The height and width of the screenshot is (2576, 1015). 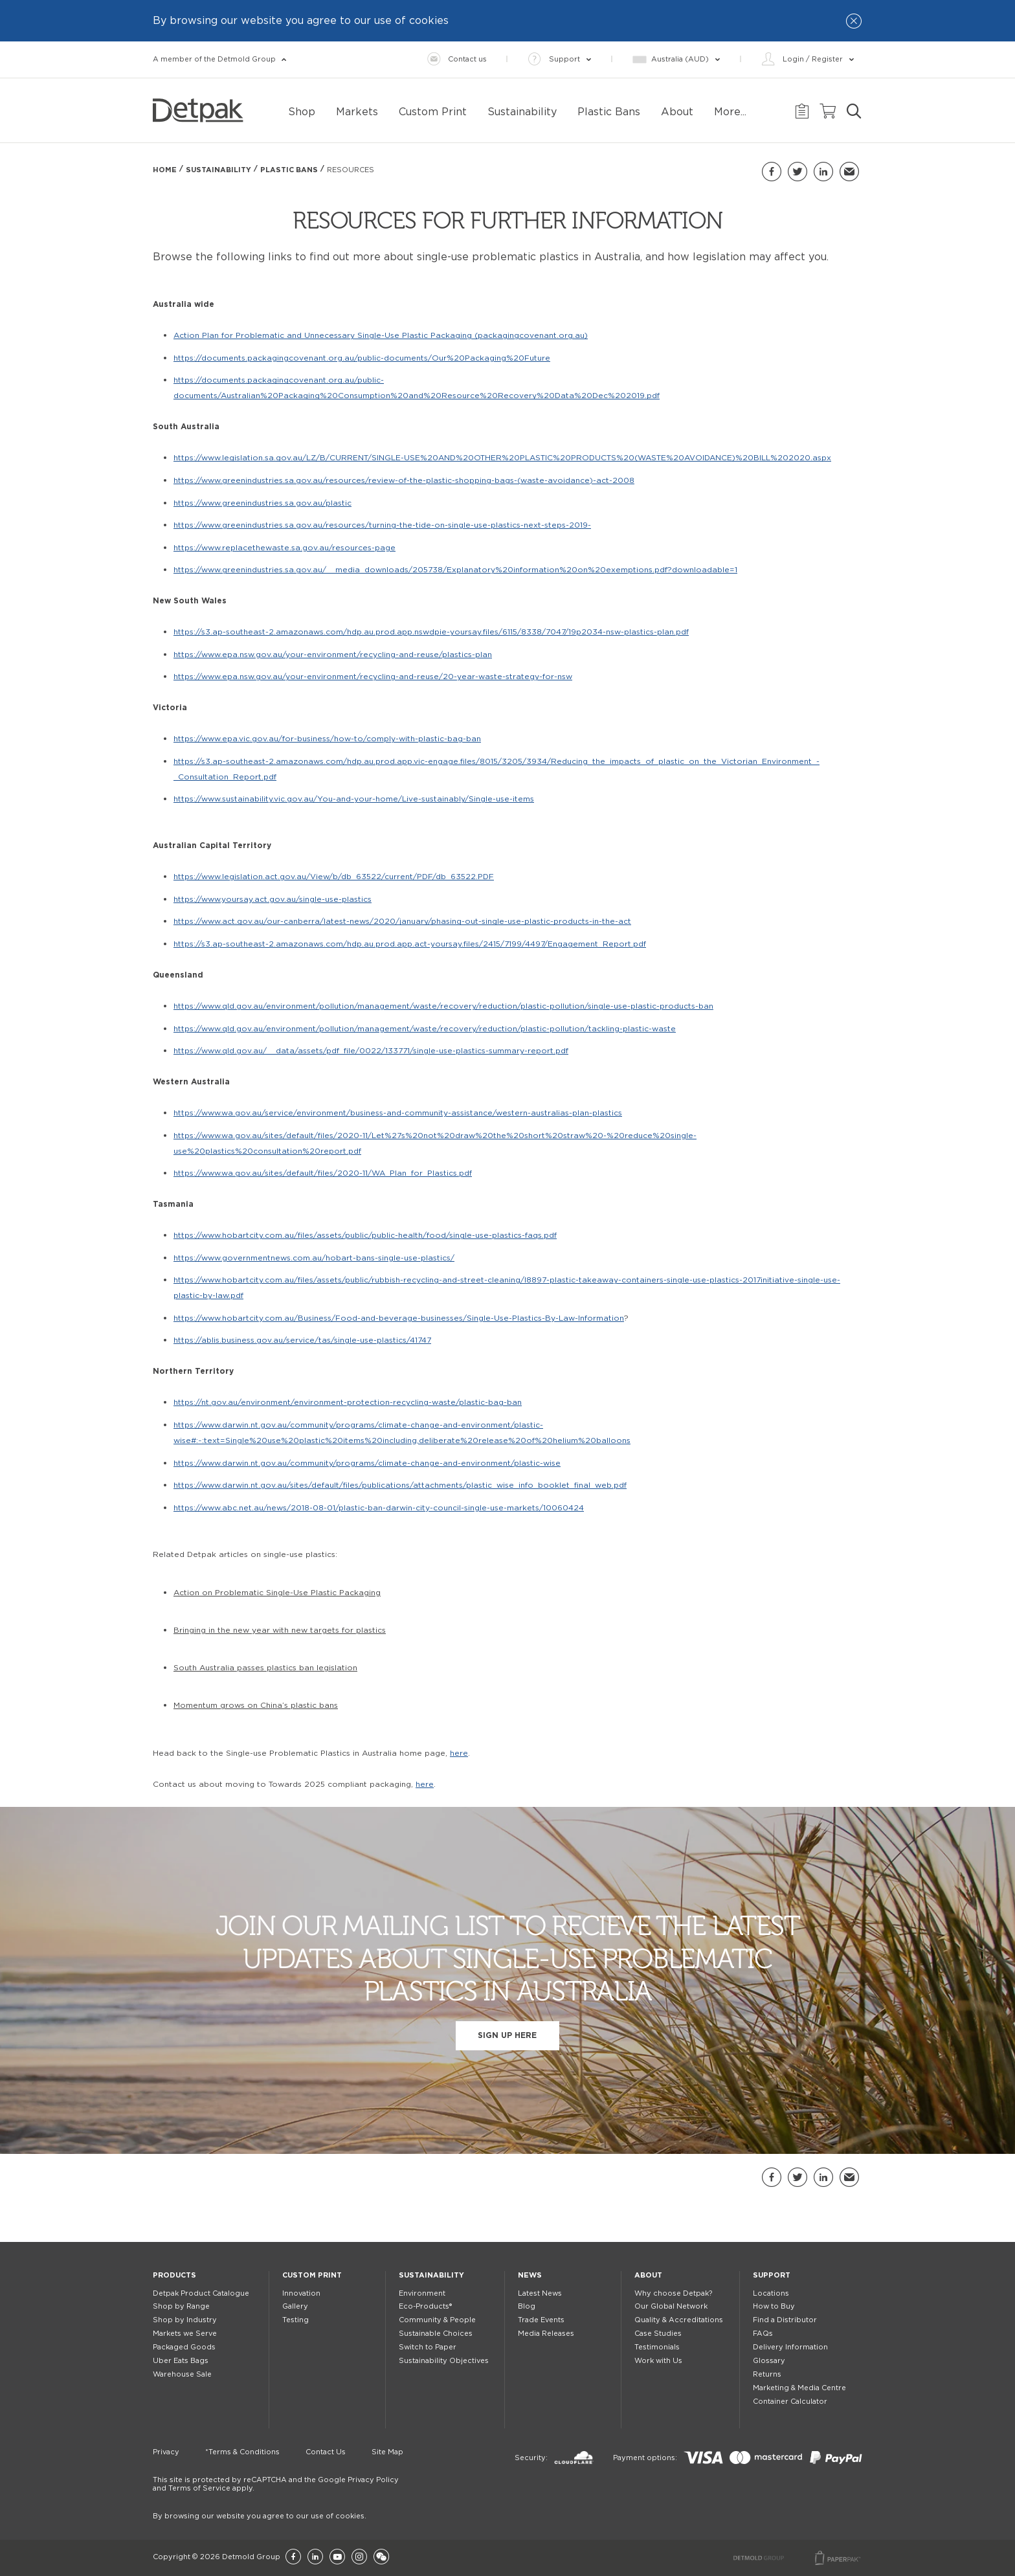 I want to click on Environment, so click(x=422, y=2293).